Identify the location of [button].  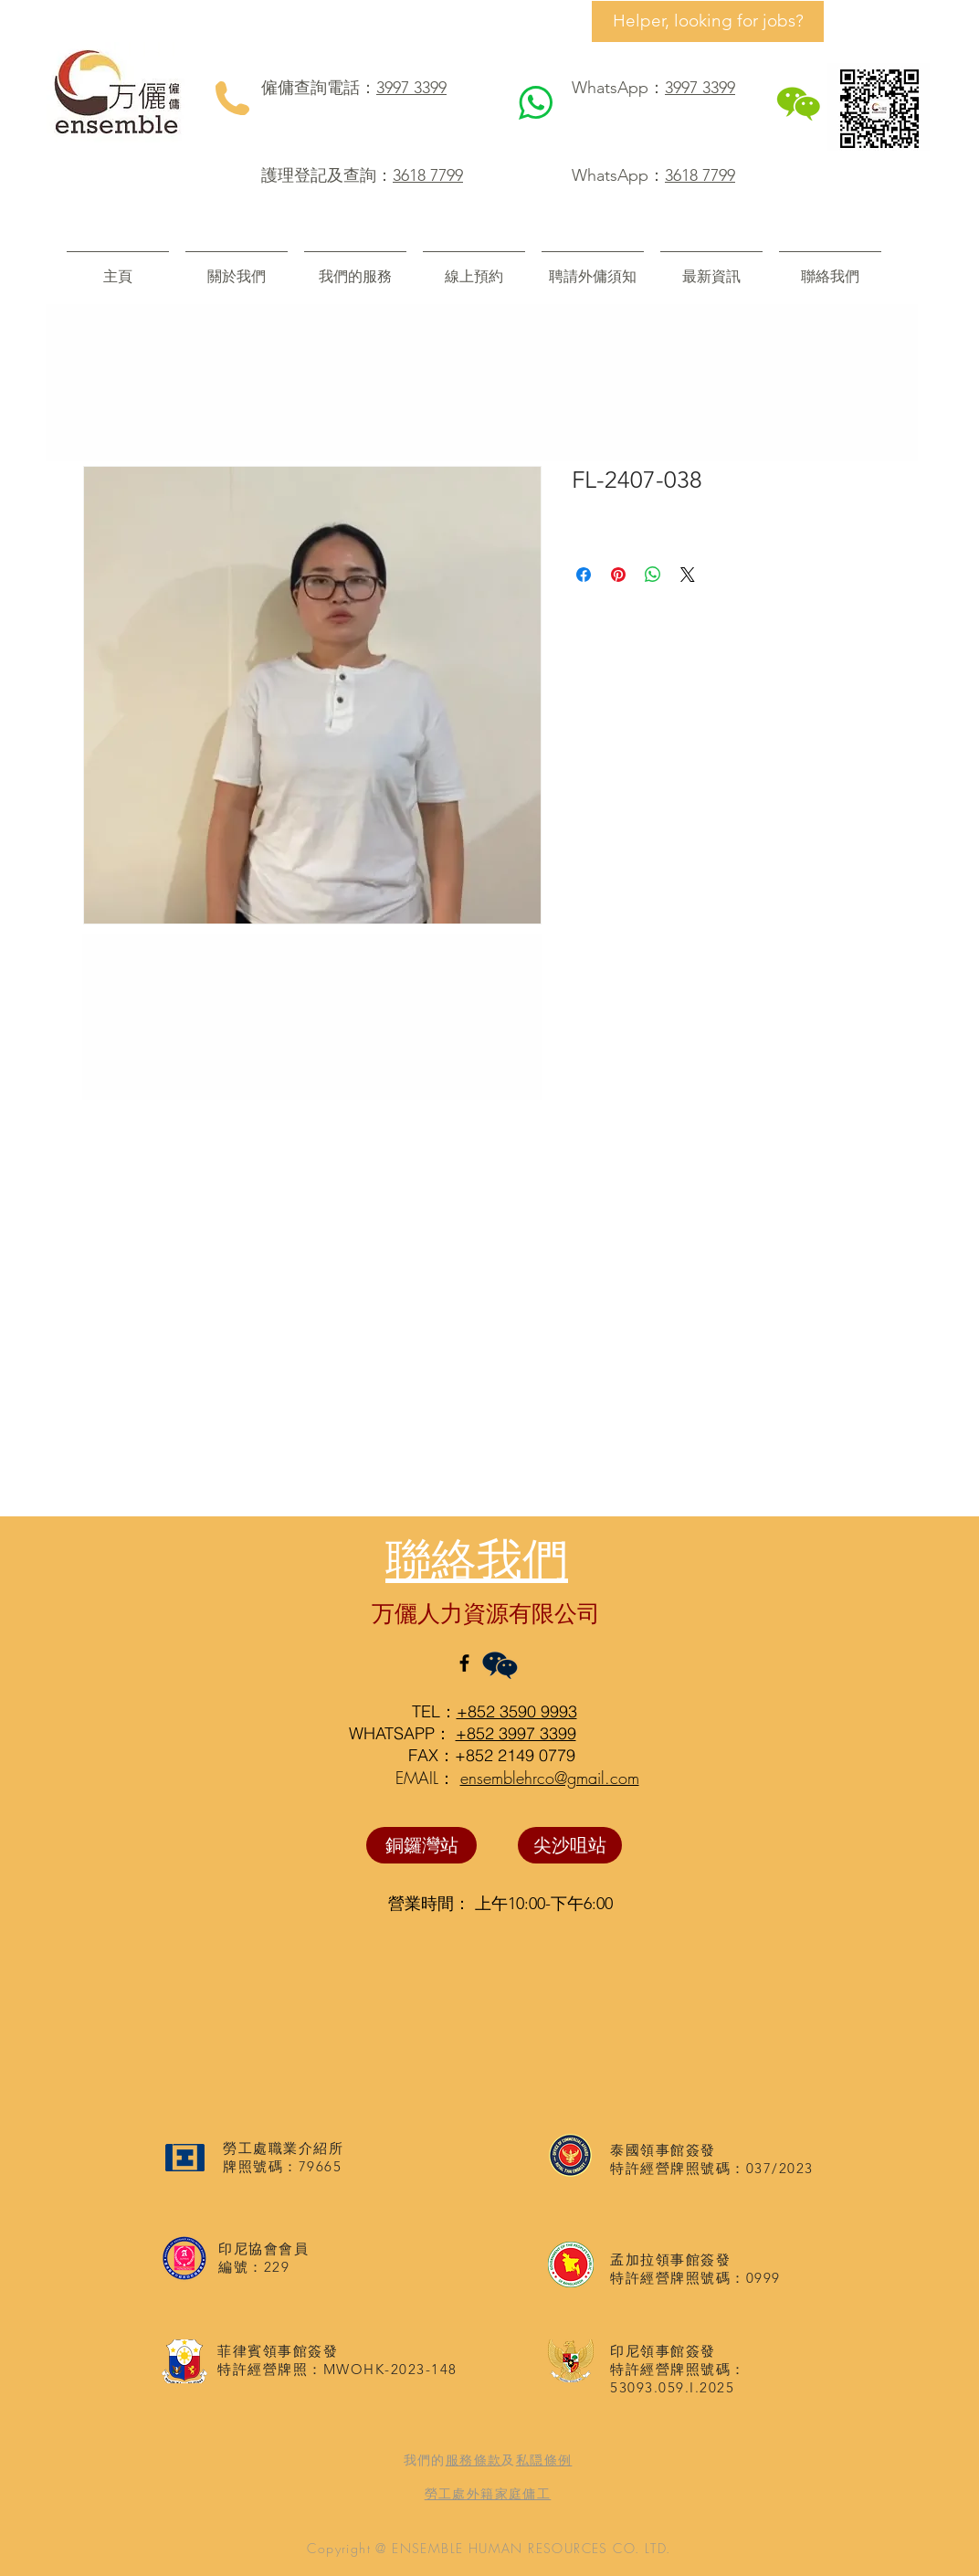
(355, 268).